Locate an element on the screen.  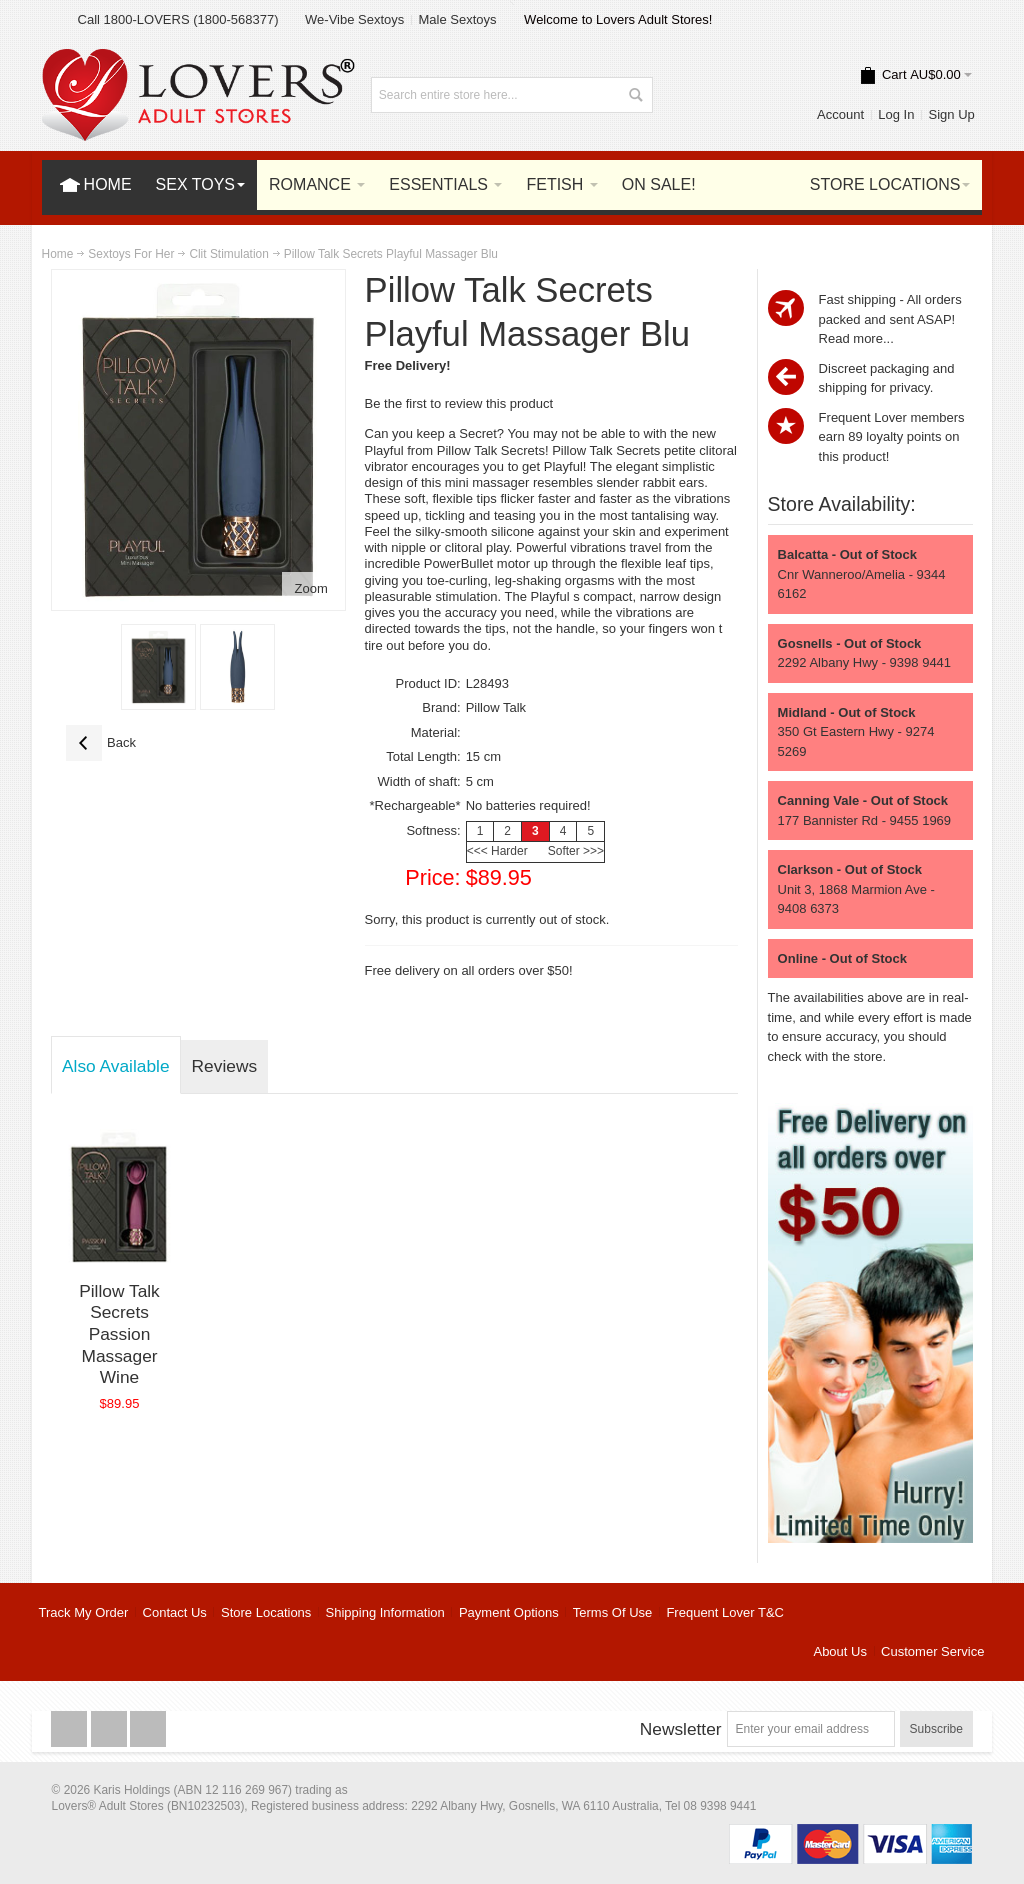
Pillow Talk Secrets Passion Massager Wine is located at coordinates (119, 1334).